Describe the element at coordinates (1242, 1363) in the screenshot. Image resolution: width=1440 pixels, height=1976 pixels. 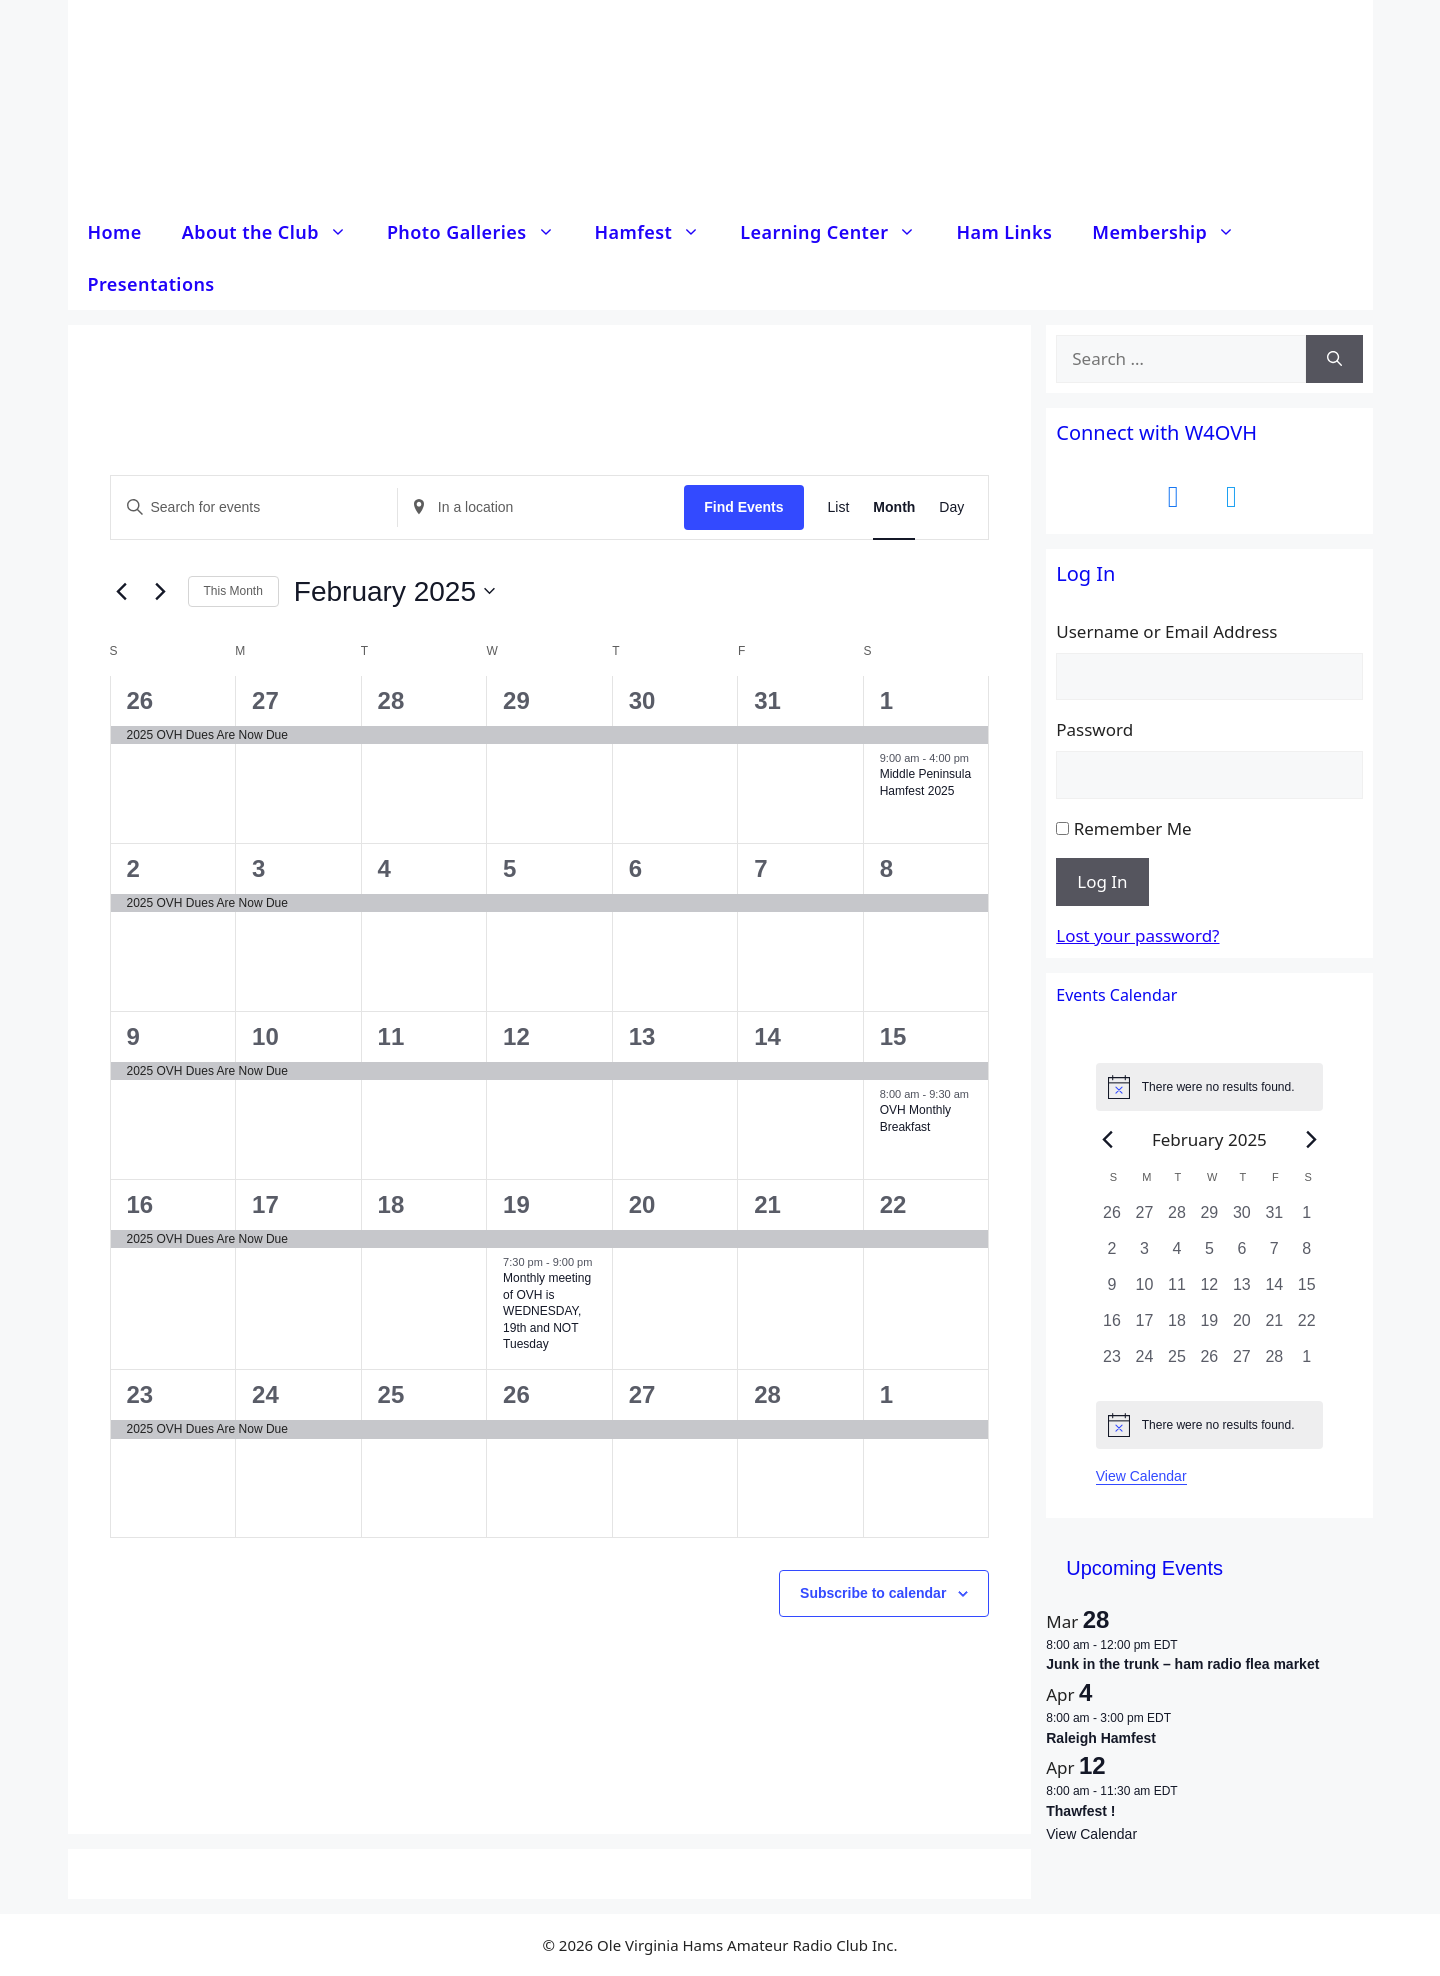
I see `[February 27, 0 events, past day]` at that location.